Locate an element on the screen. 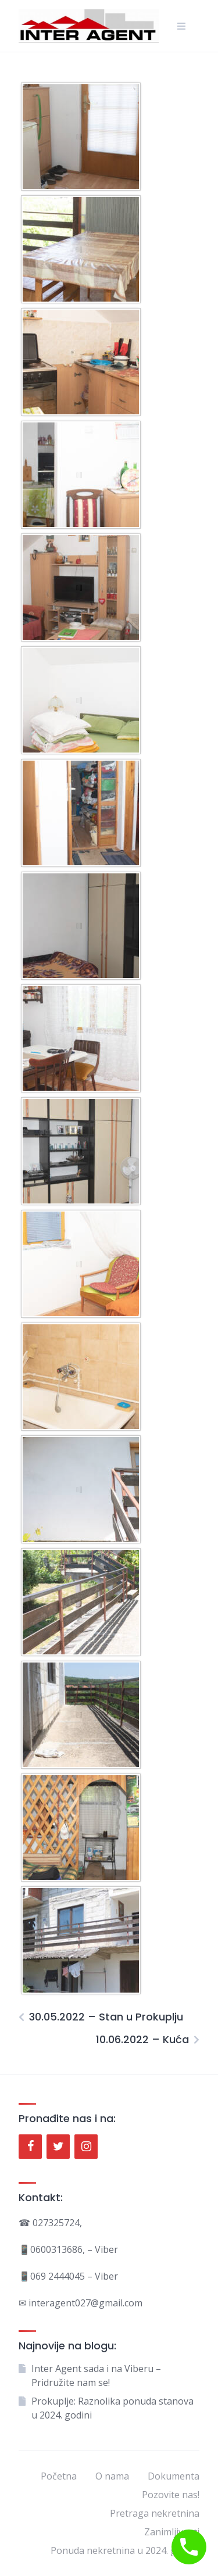 This screenshot has width=218, height=2576. O nama is located at coordinates (112, 2476).